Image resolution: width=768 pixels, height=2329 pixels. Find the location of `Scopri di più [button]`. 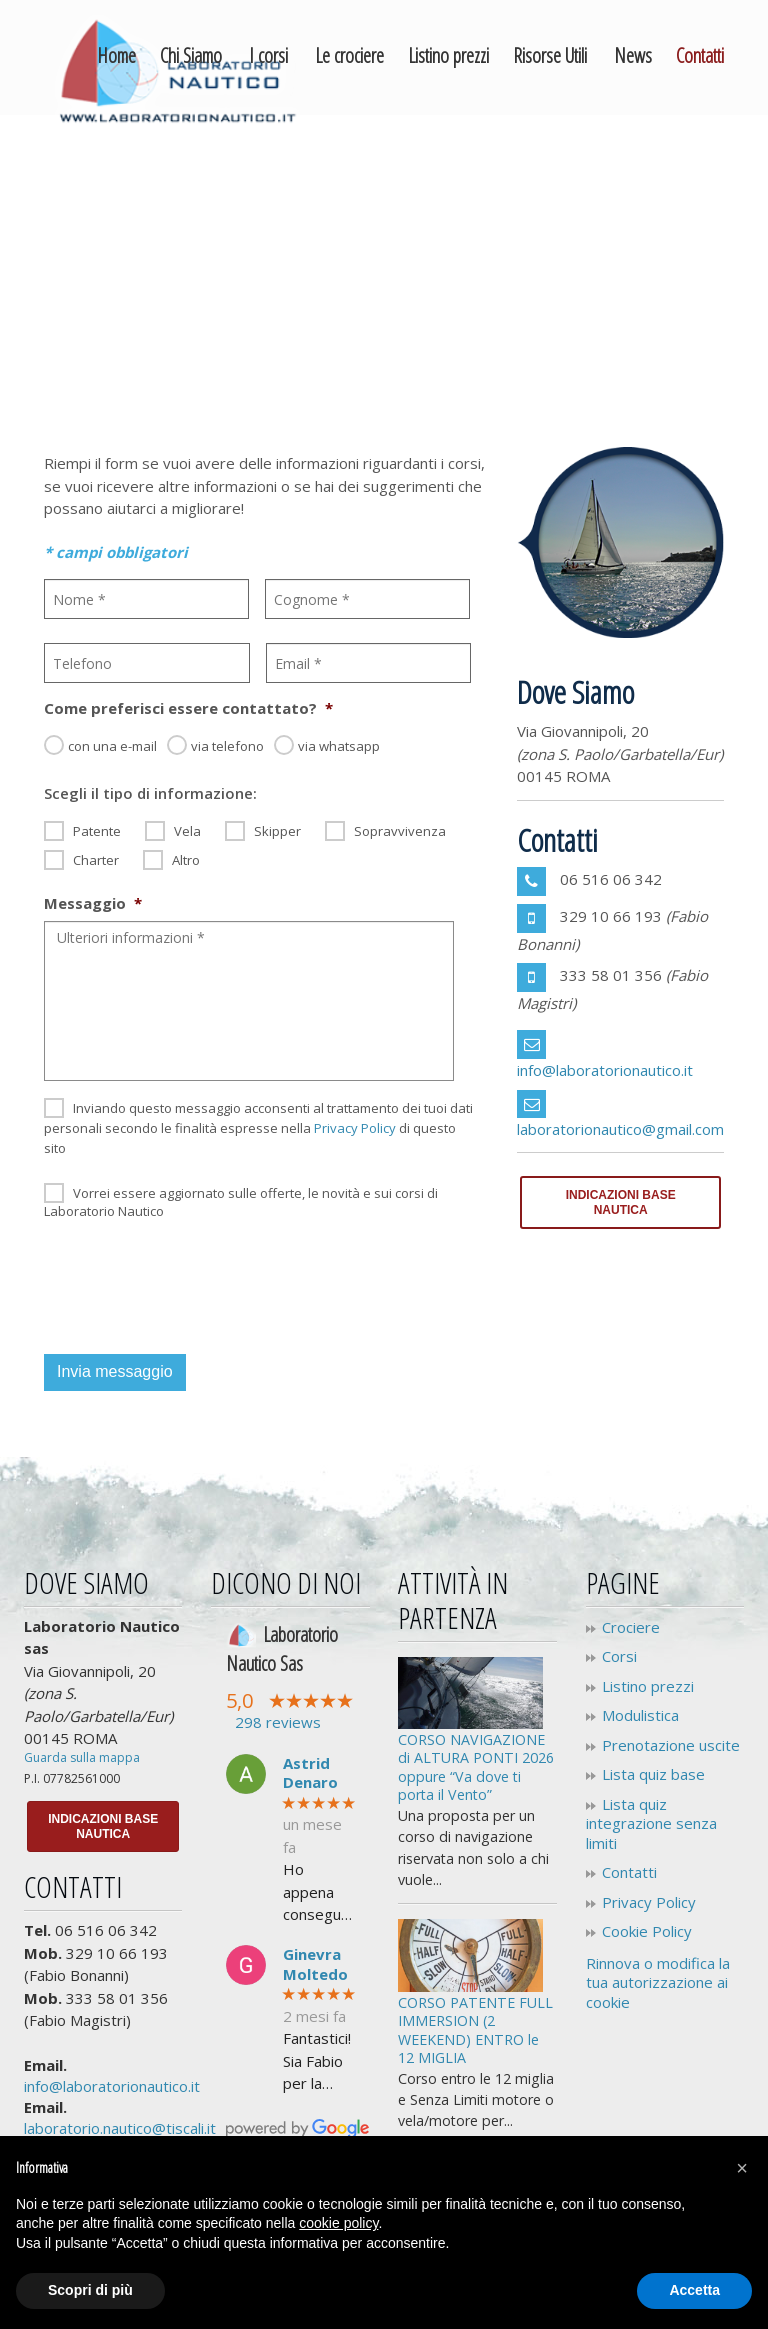

Scopri di più [button] is located at coordinates (90, 2290).